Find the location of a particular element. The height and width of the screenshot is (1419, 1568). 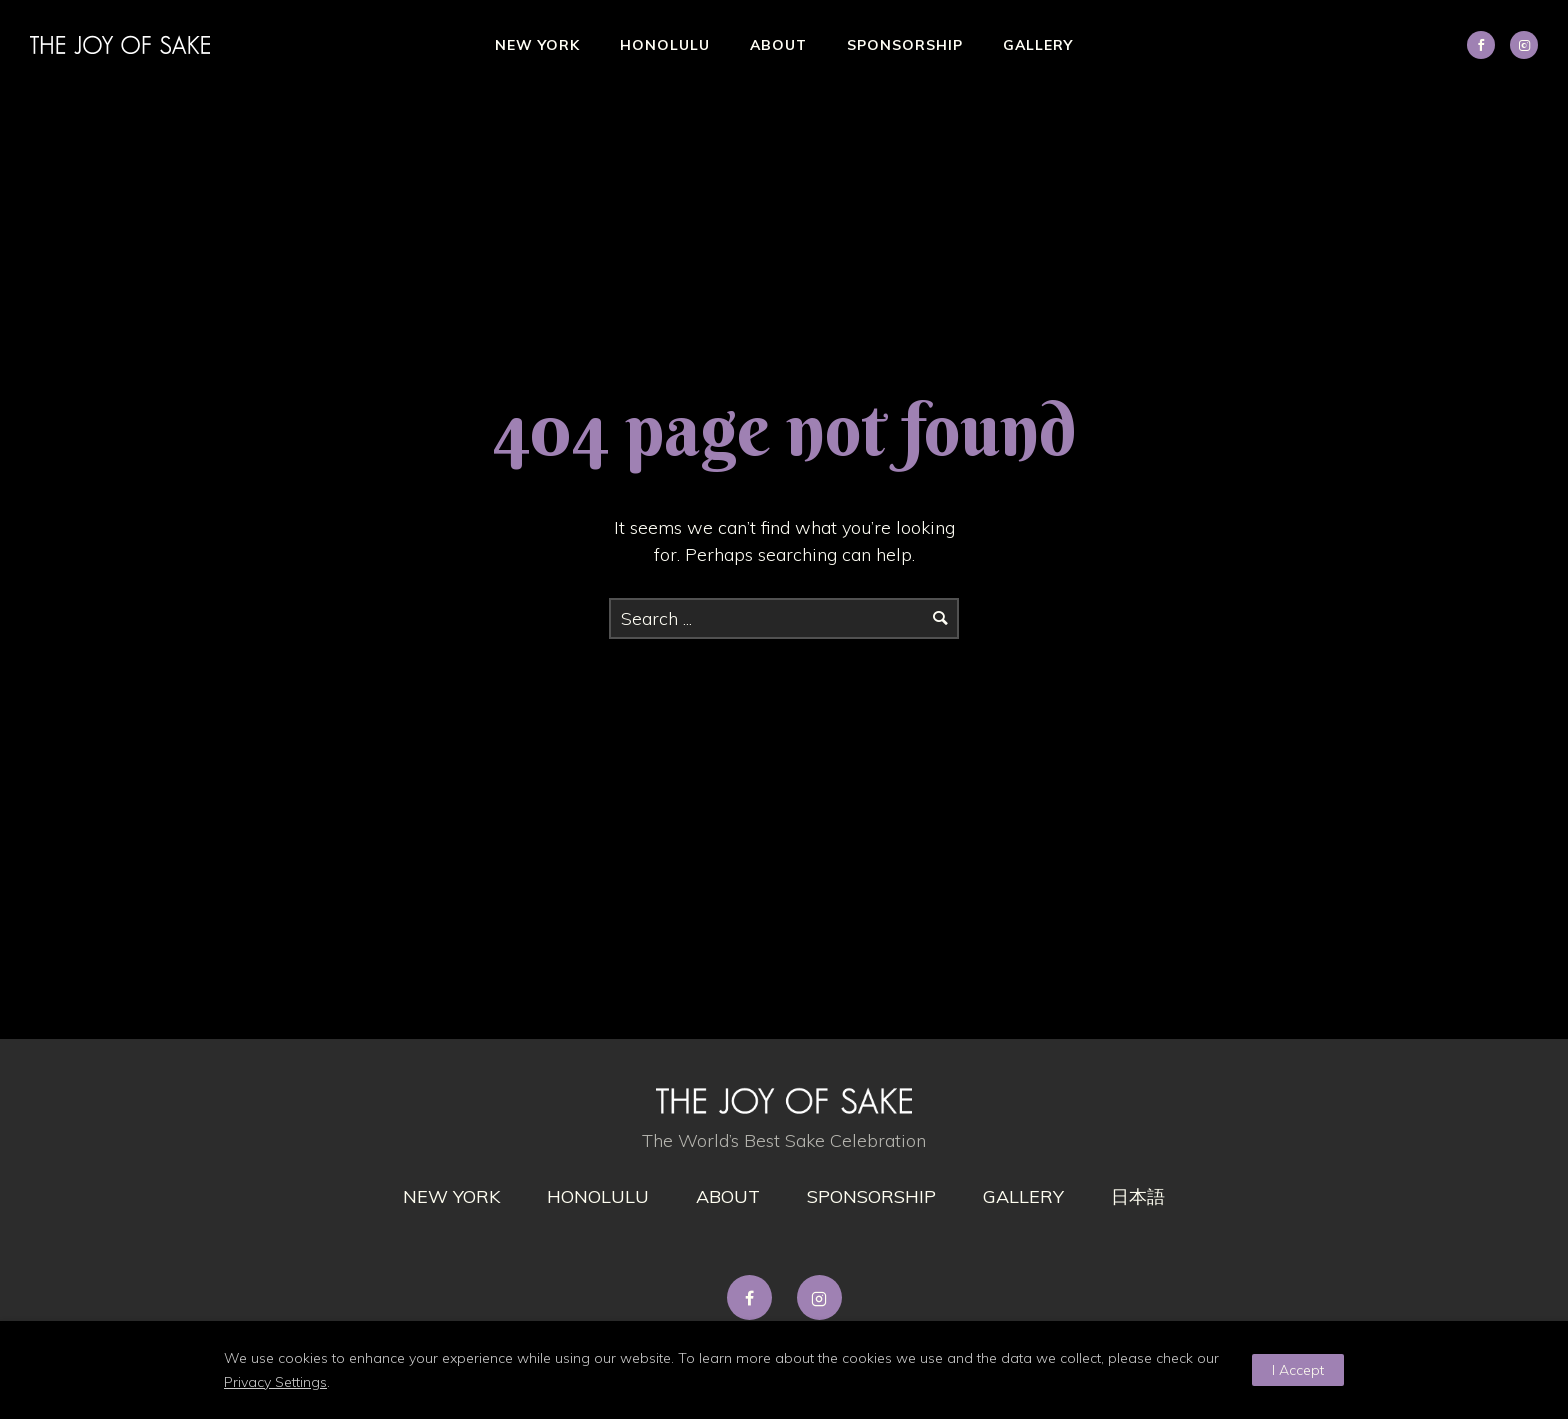

gallery is located at coordinates (1023, 1196).